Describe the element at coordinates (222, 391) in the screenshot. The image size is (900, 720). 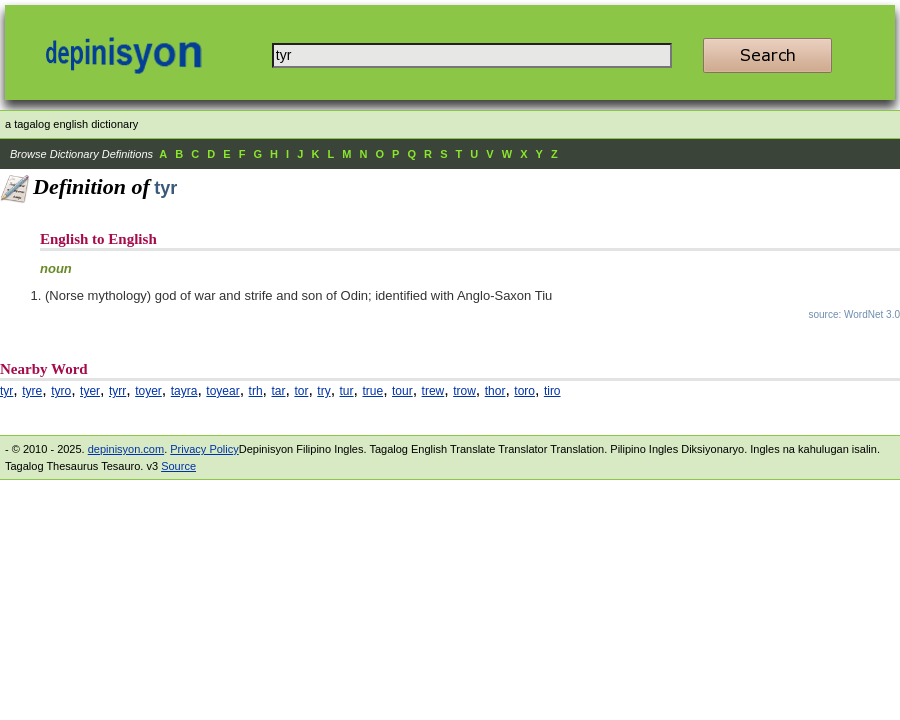
I see `toyear` at that location.